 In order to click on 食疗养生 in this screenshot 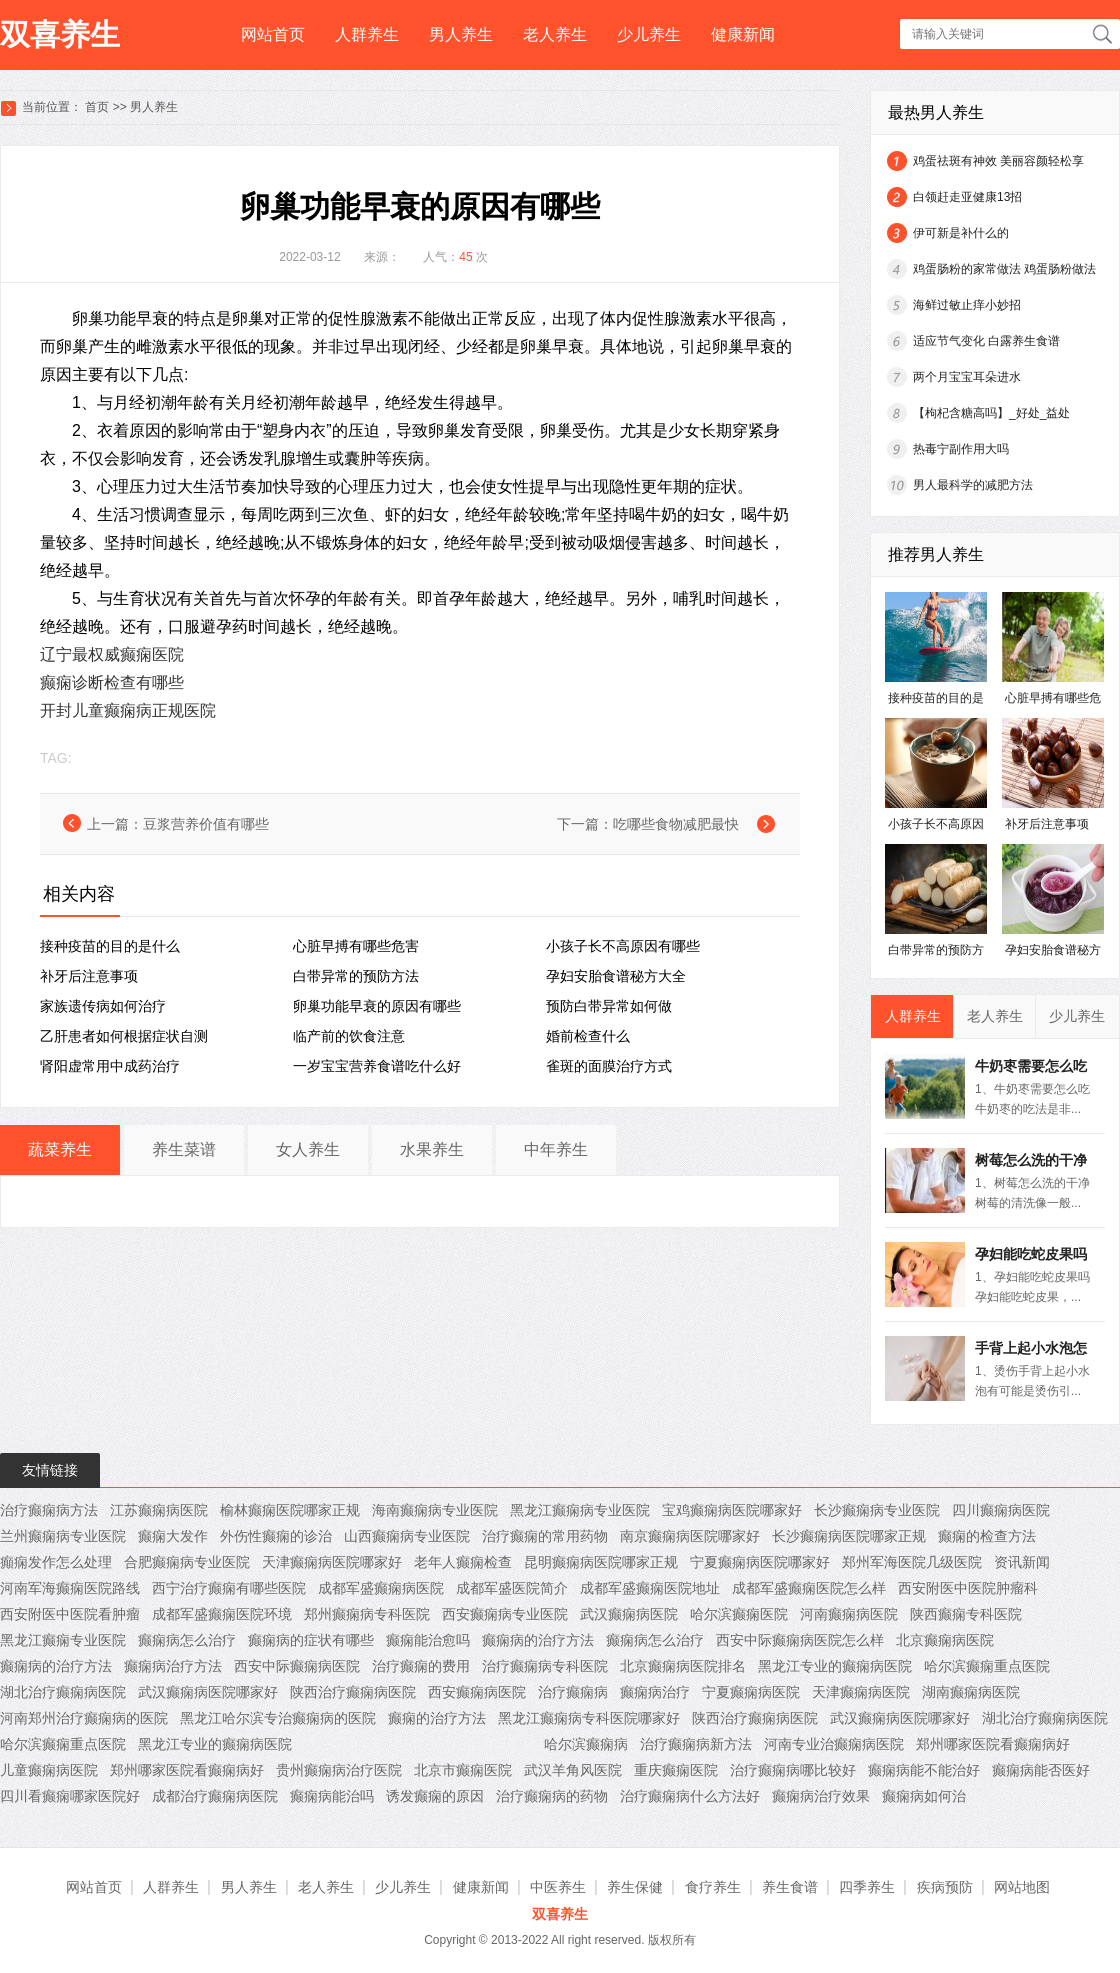, I will do `click(713, 1887)`.